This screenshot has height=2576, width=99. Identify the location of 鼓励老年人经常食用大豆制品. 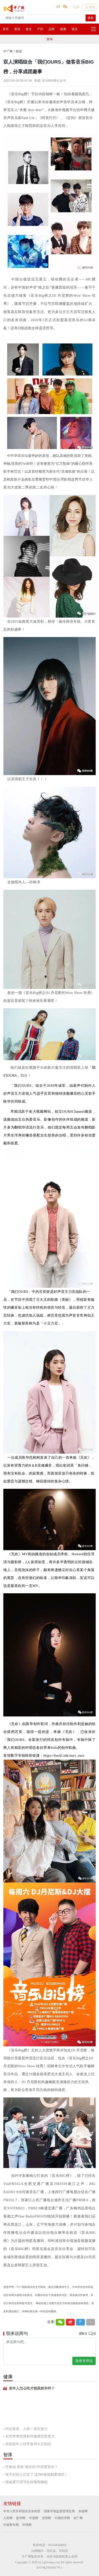
(28, 2444).